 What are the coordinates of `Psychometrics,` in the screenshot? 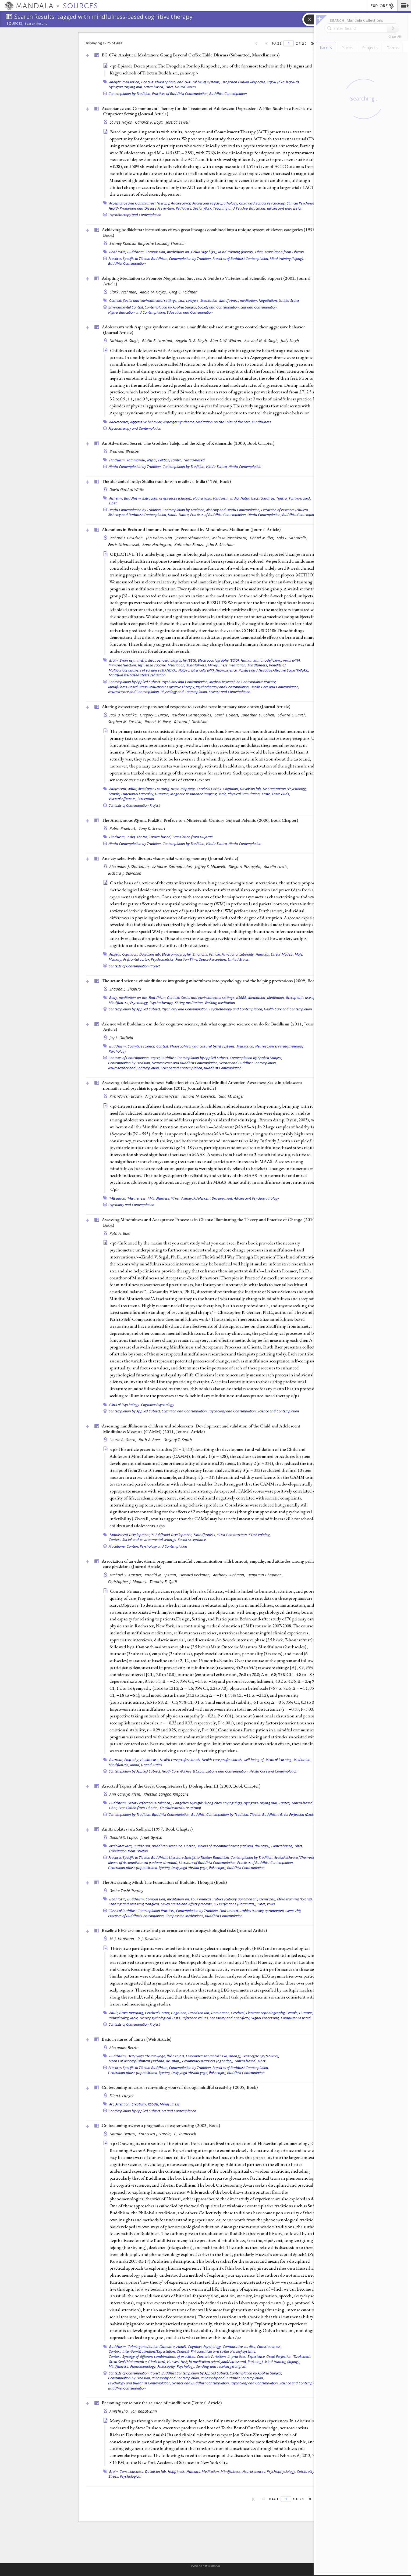 It's located at (163, 959).